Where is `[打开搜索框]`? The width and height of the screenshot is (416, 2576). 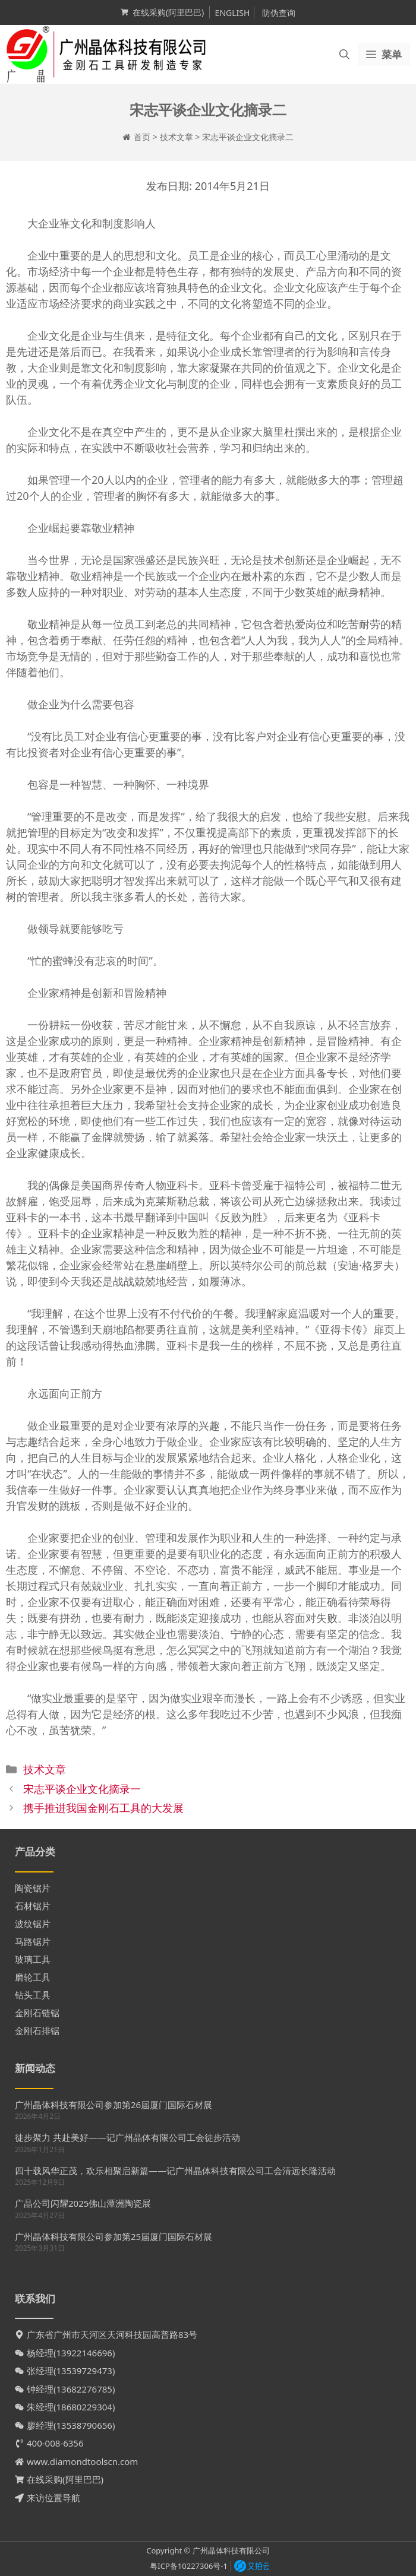
[打开搜索框] is located at coordinates (344, 54).